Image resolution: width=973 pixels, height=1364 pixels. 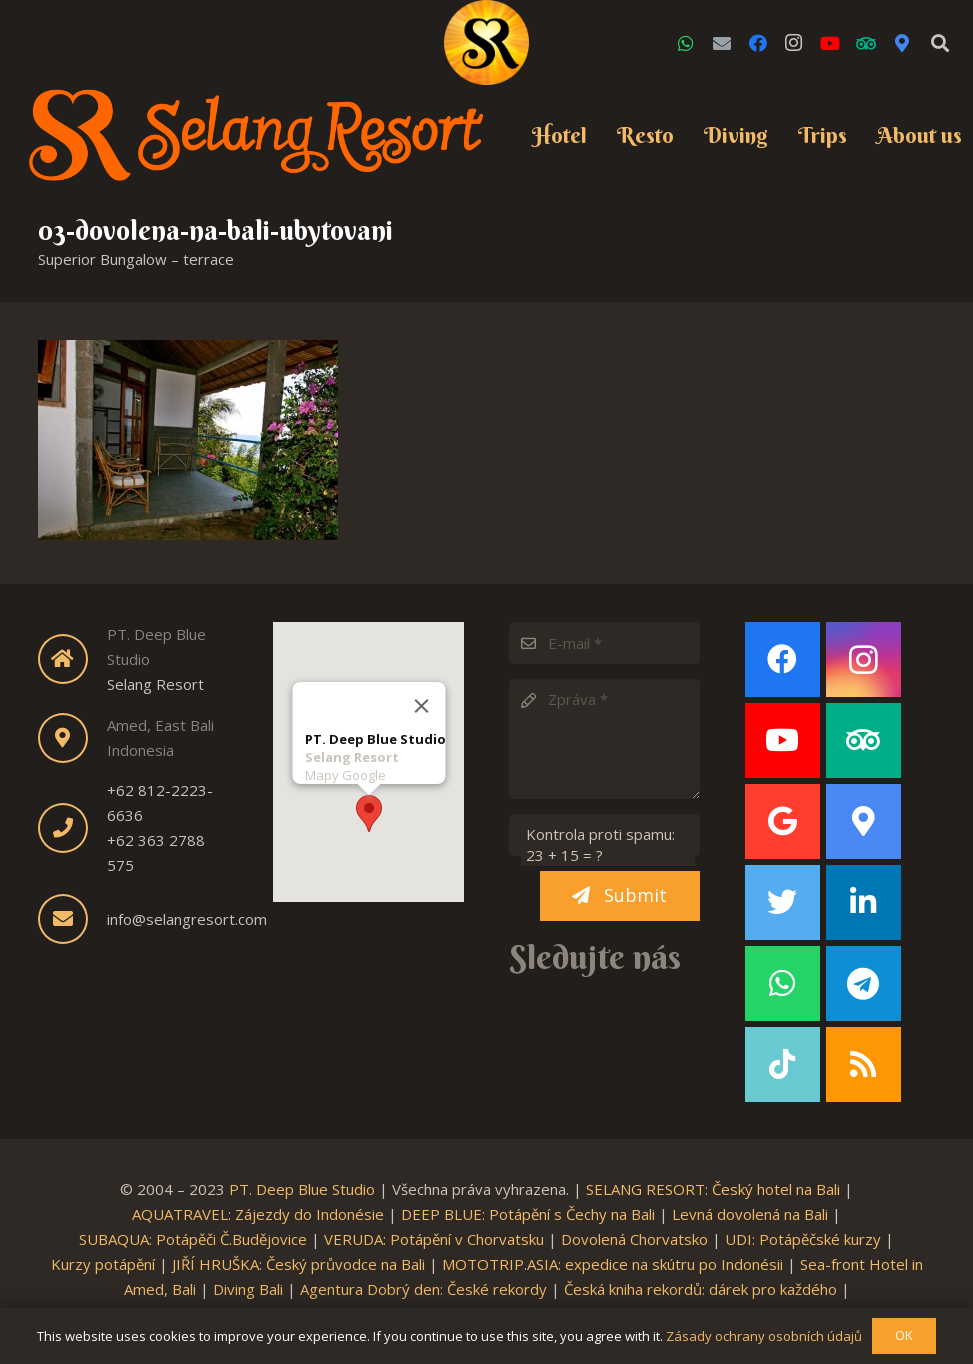 I want to click on [RSS], so click(x=863, y=1064).